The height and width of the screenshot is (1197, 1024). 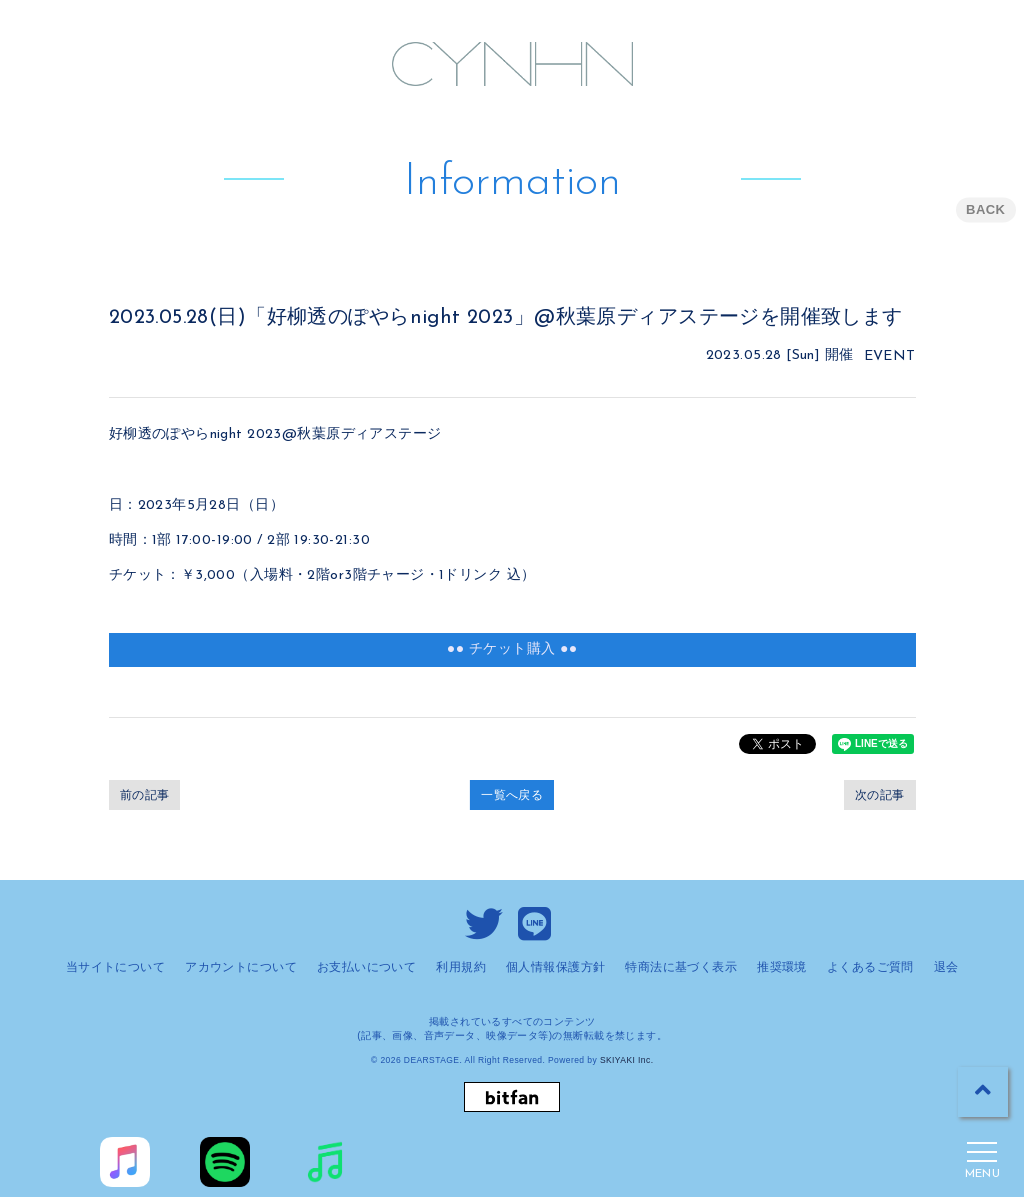 I want to click on アカウントについて, so click(x=241, y=967).